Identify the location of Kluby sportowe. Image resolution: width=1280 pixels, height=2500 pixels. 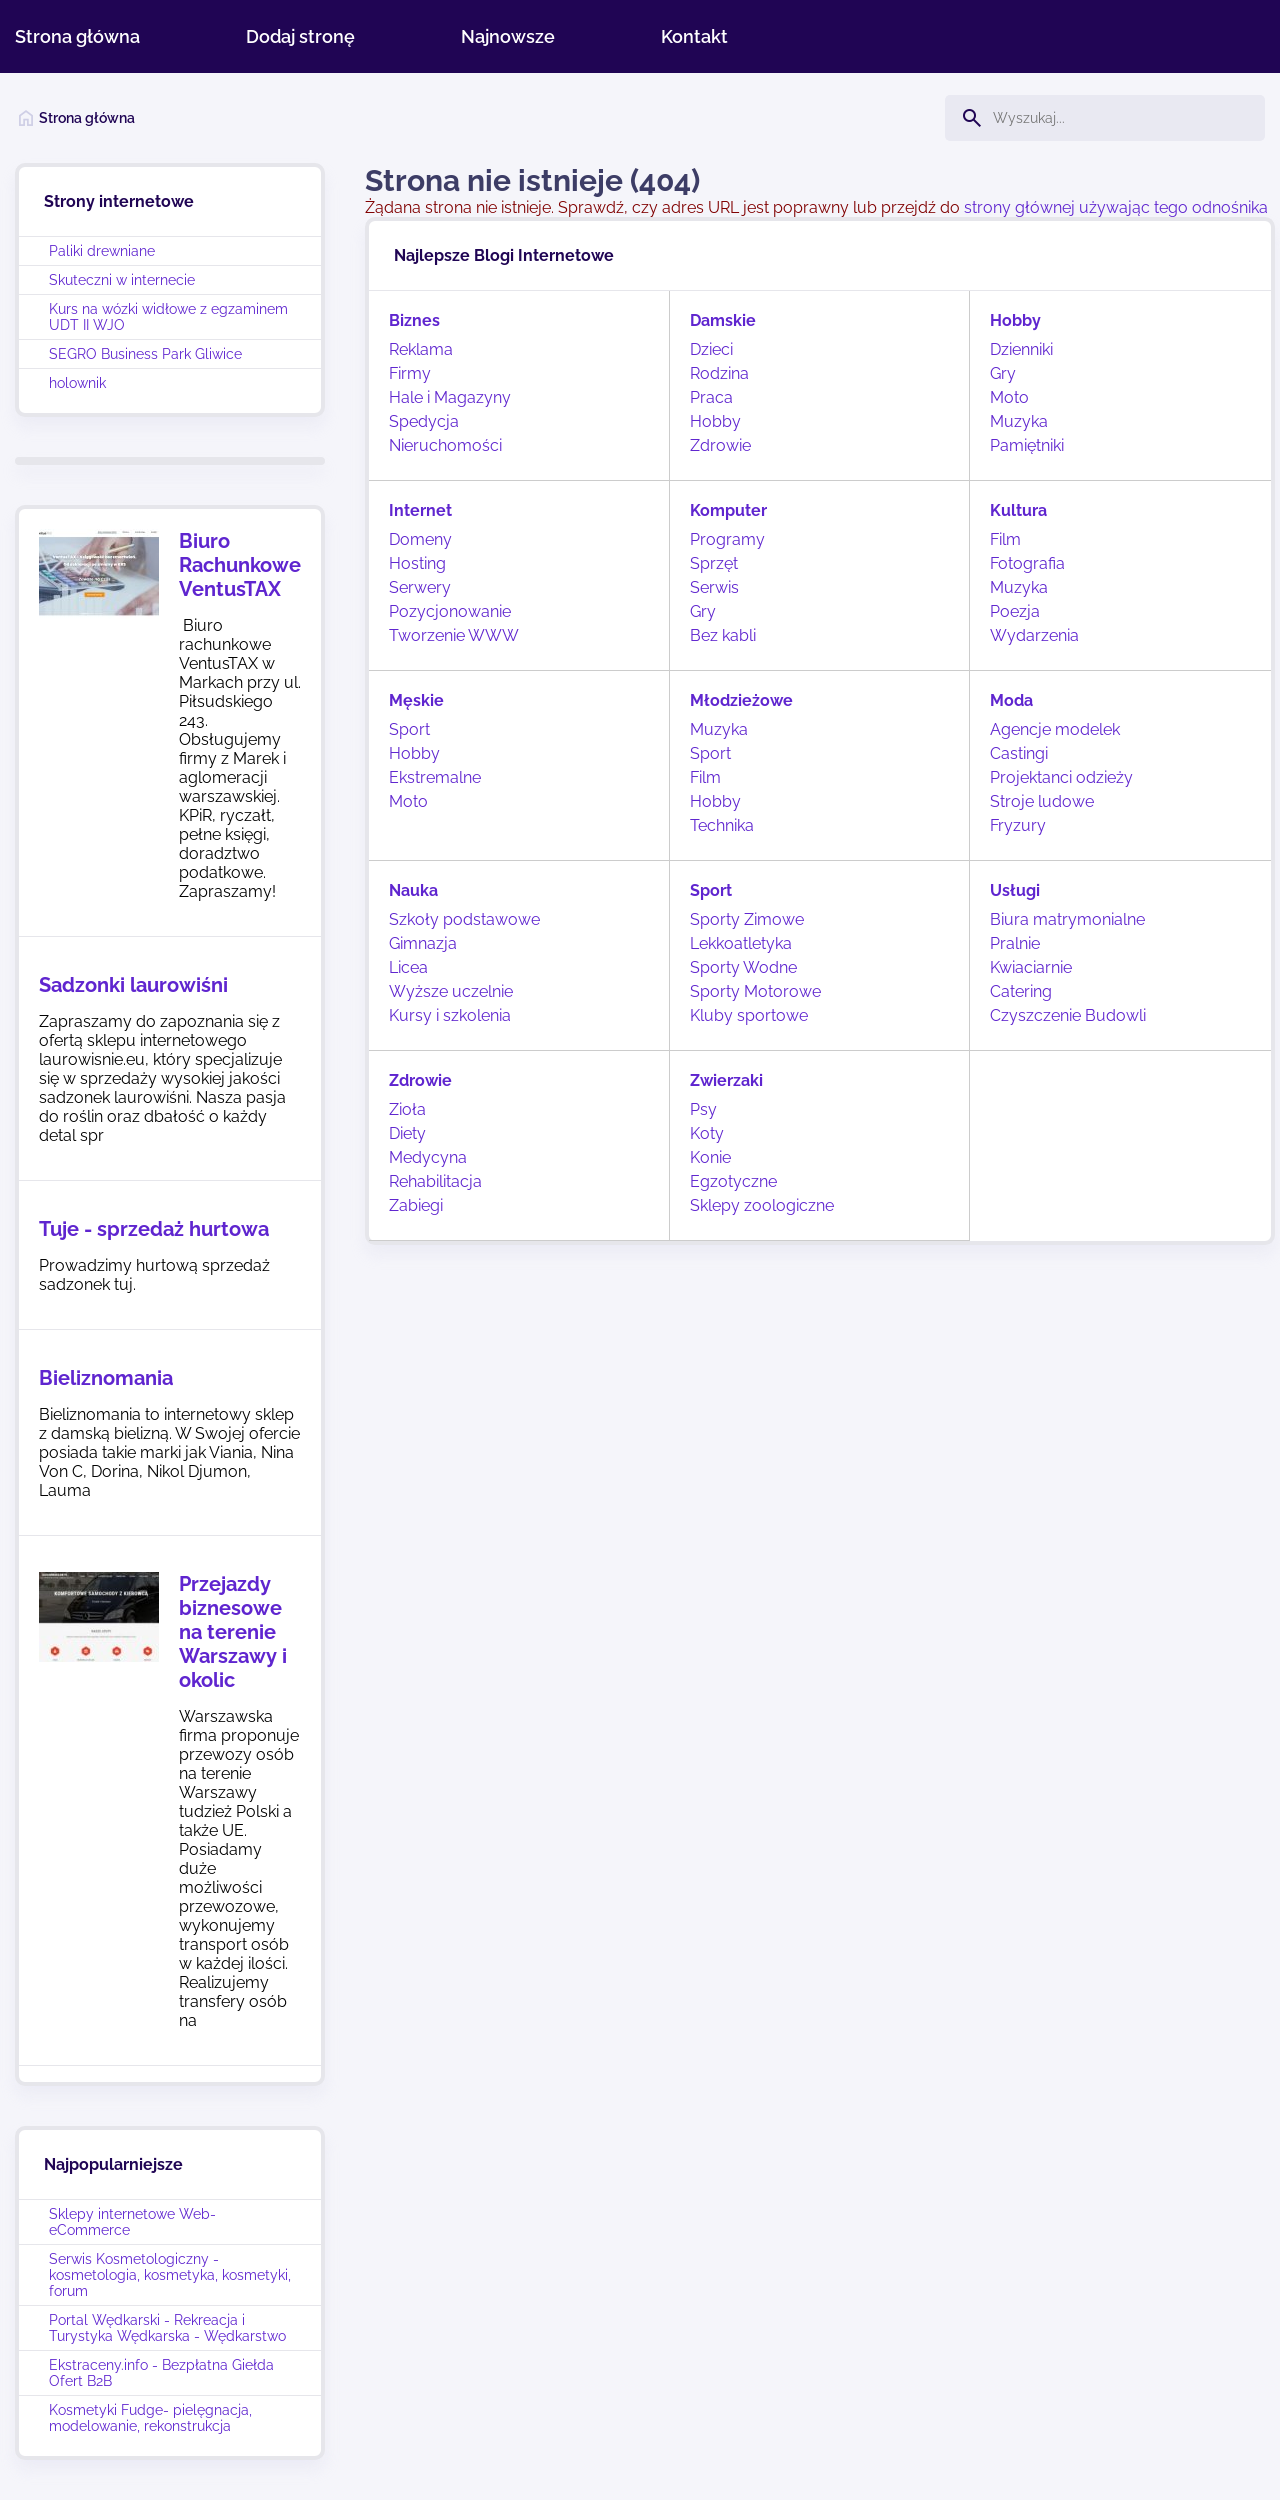
(749, 1015).